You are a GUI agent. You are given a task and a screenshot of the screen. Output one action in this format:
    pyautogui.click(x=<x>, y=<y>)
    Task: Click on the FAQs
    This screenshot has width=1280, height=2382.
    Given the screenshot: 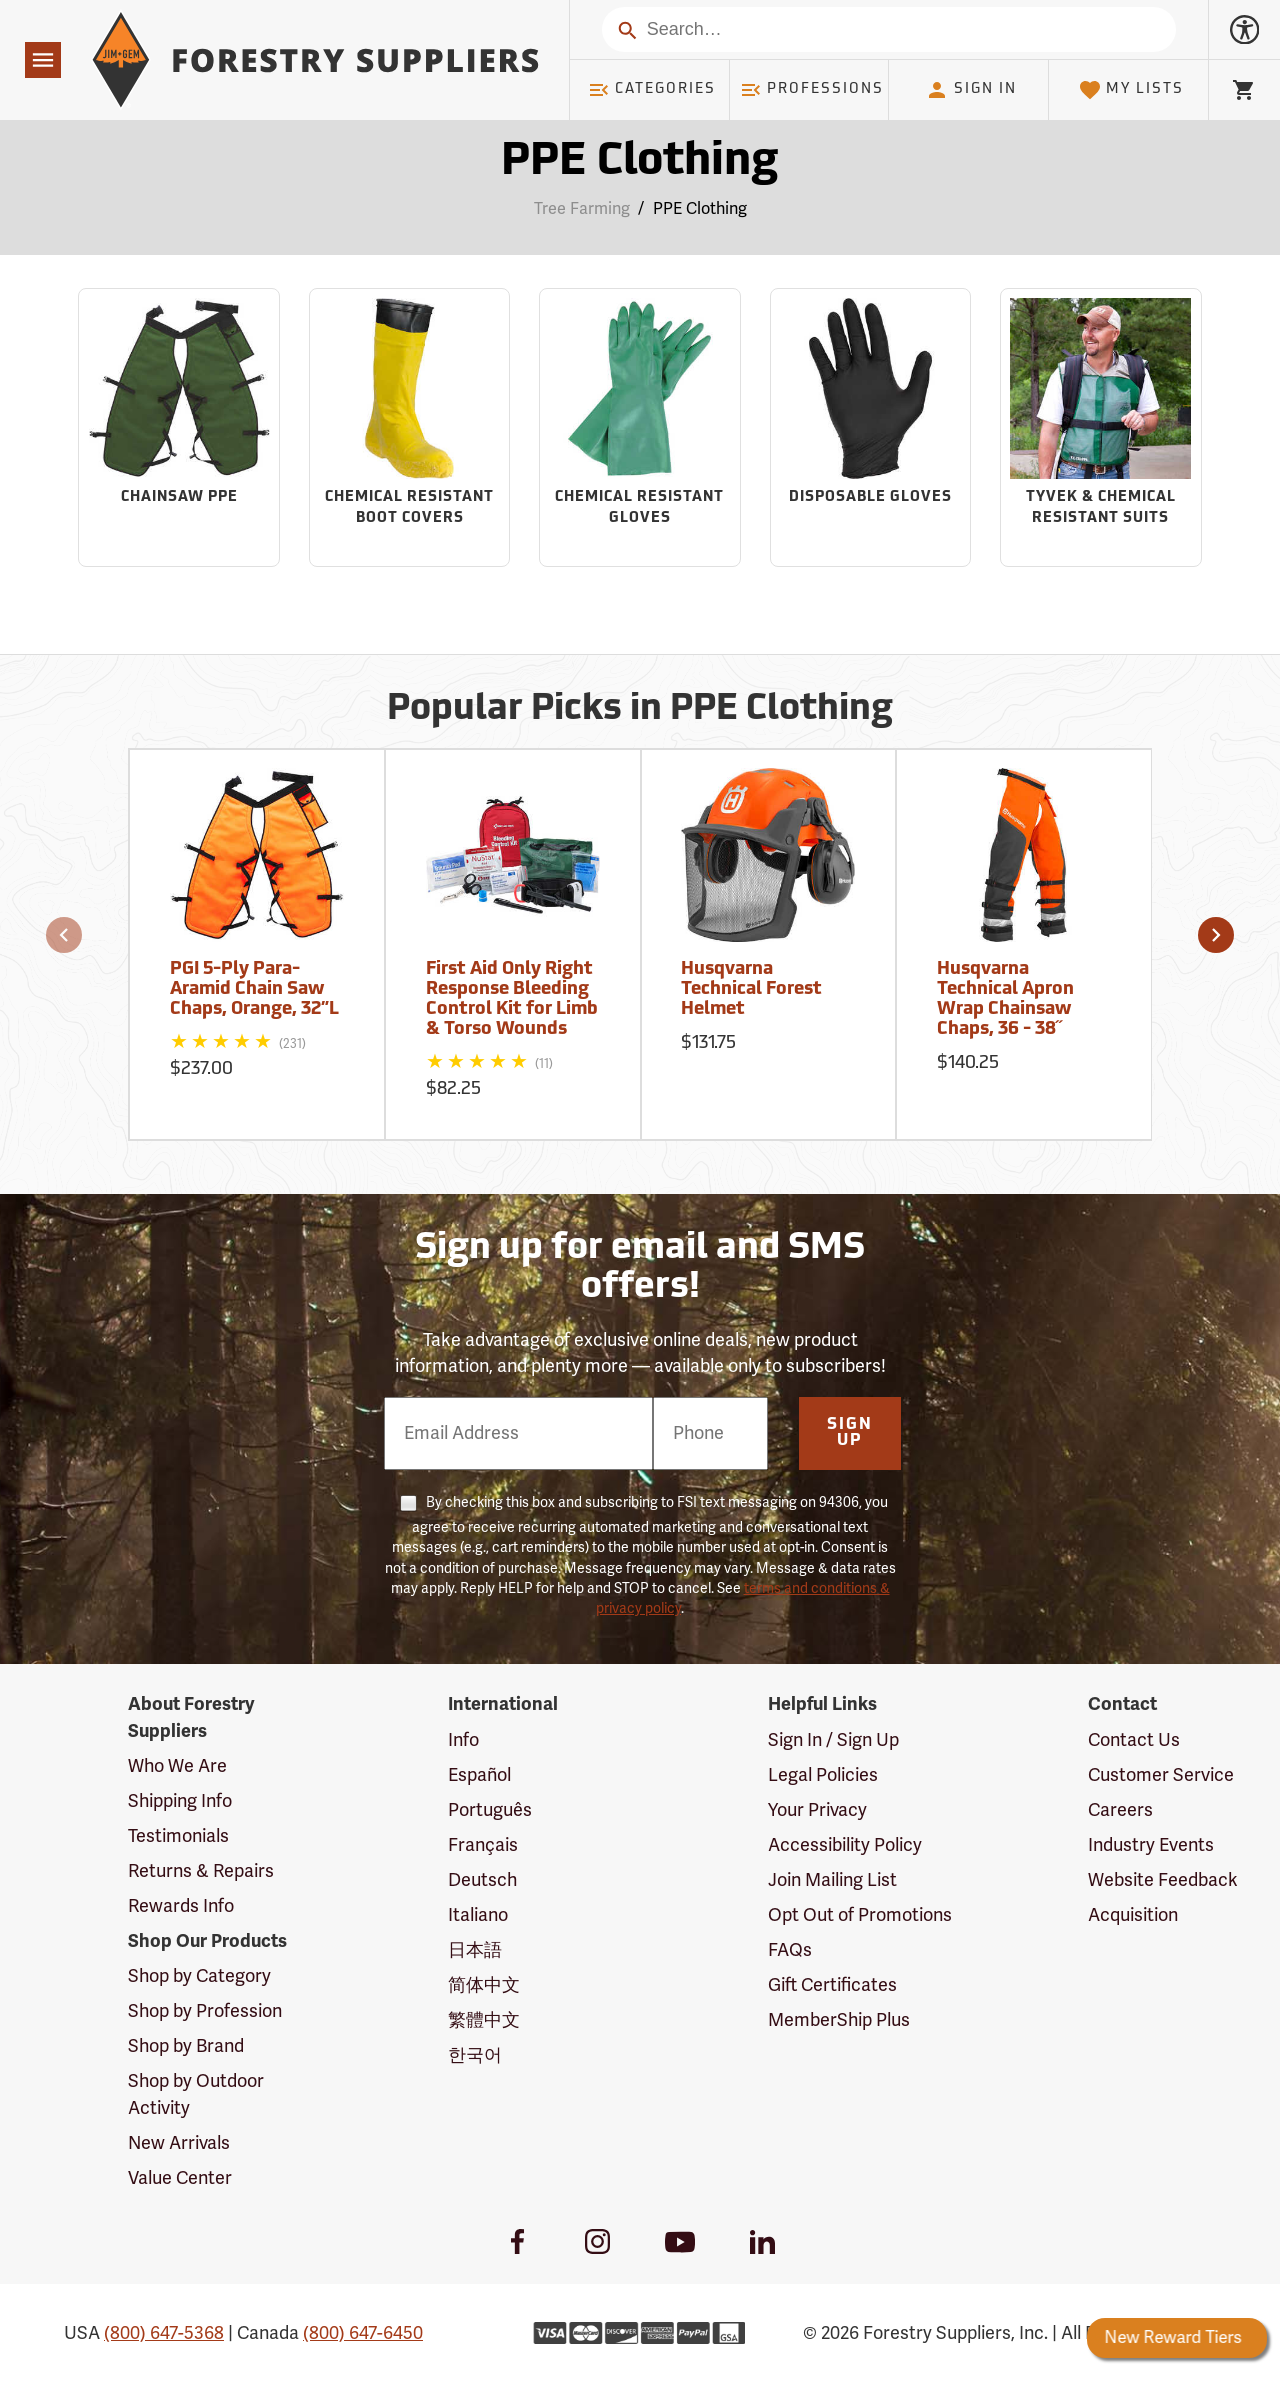 What is the action you would take?
    pyautogui.click(x=790, y=1950)
    